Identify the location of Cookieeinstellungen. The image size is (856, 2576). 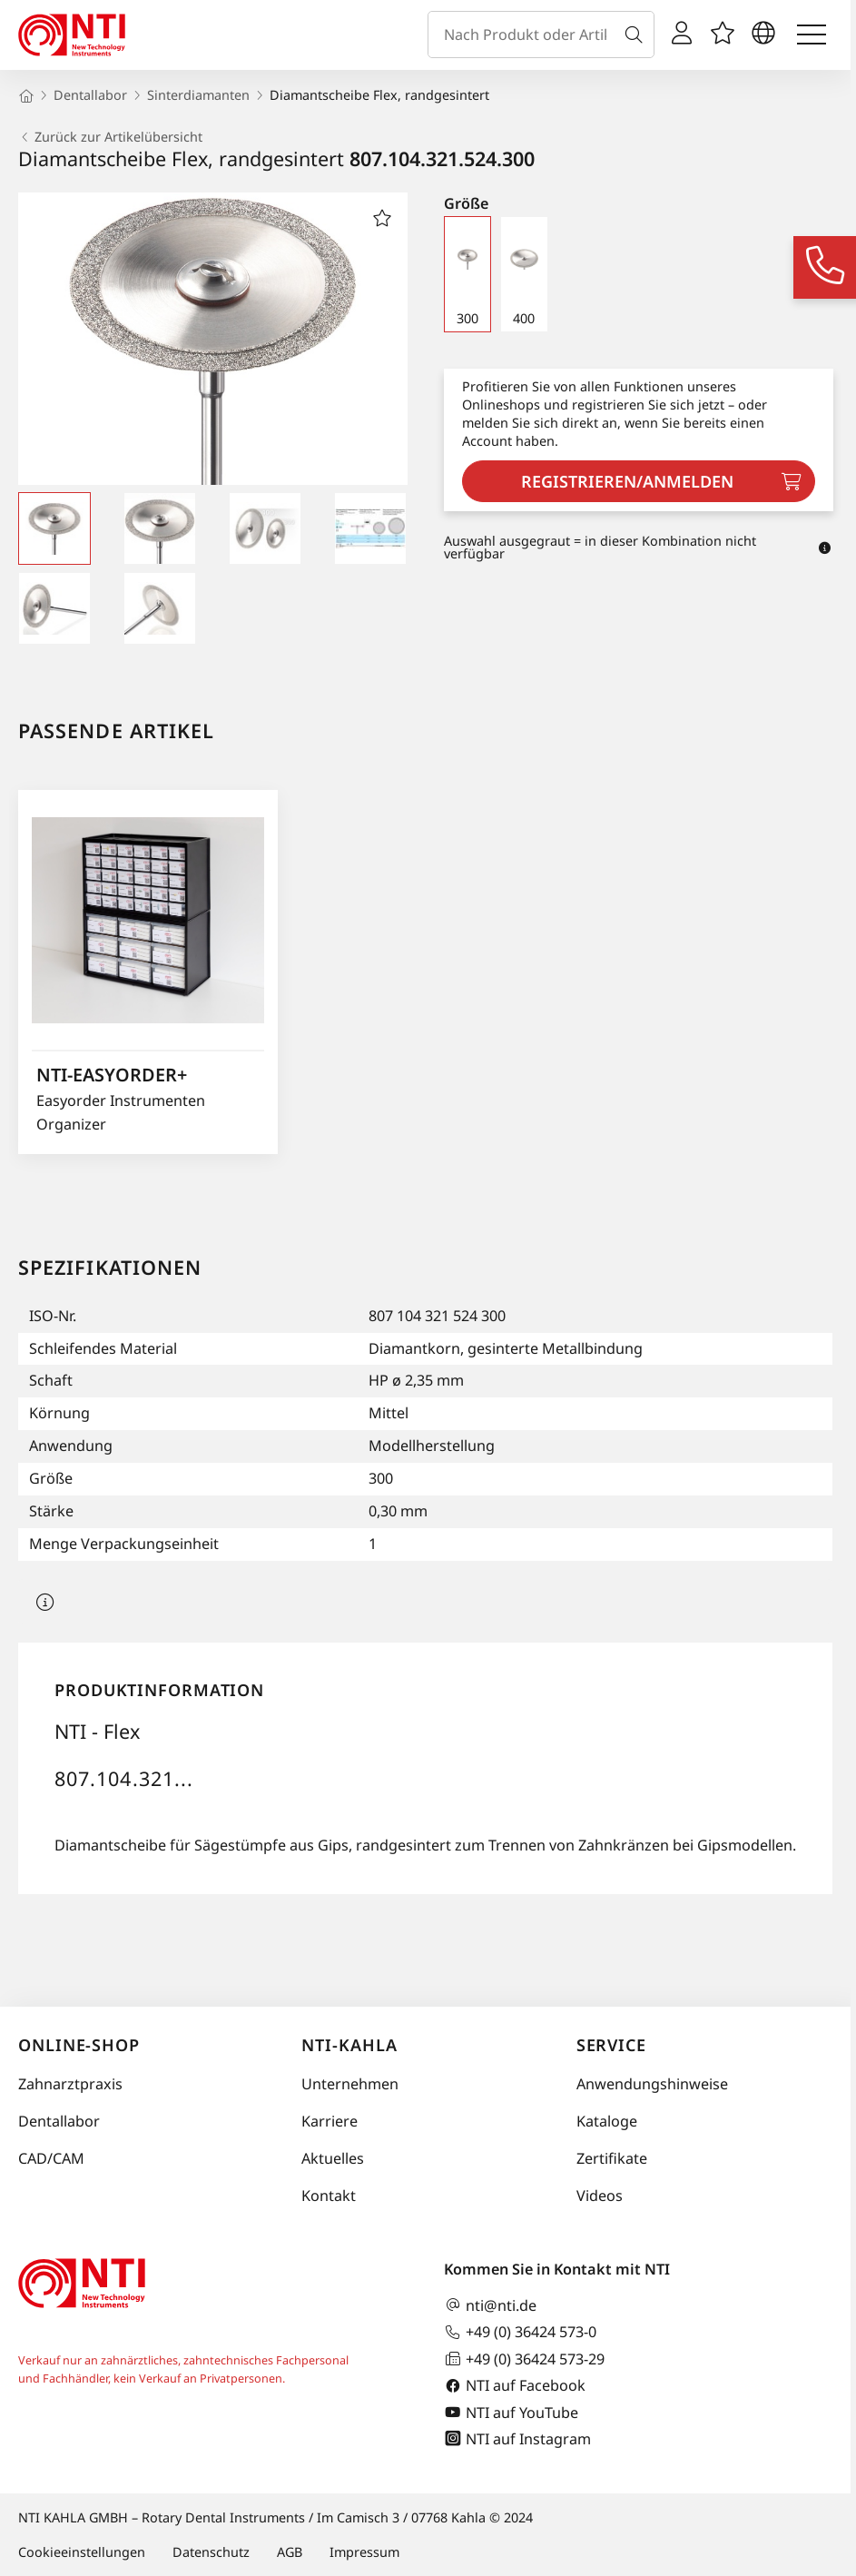
(81, 2552).